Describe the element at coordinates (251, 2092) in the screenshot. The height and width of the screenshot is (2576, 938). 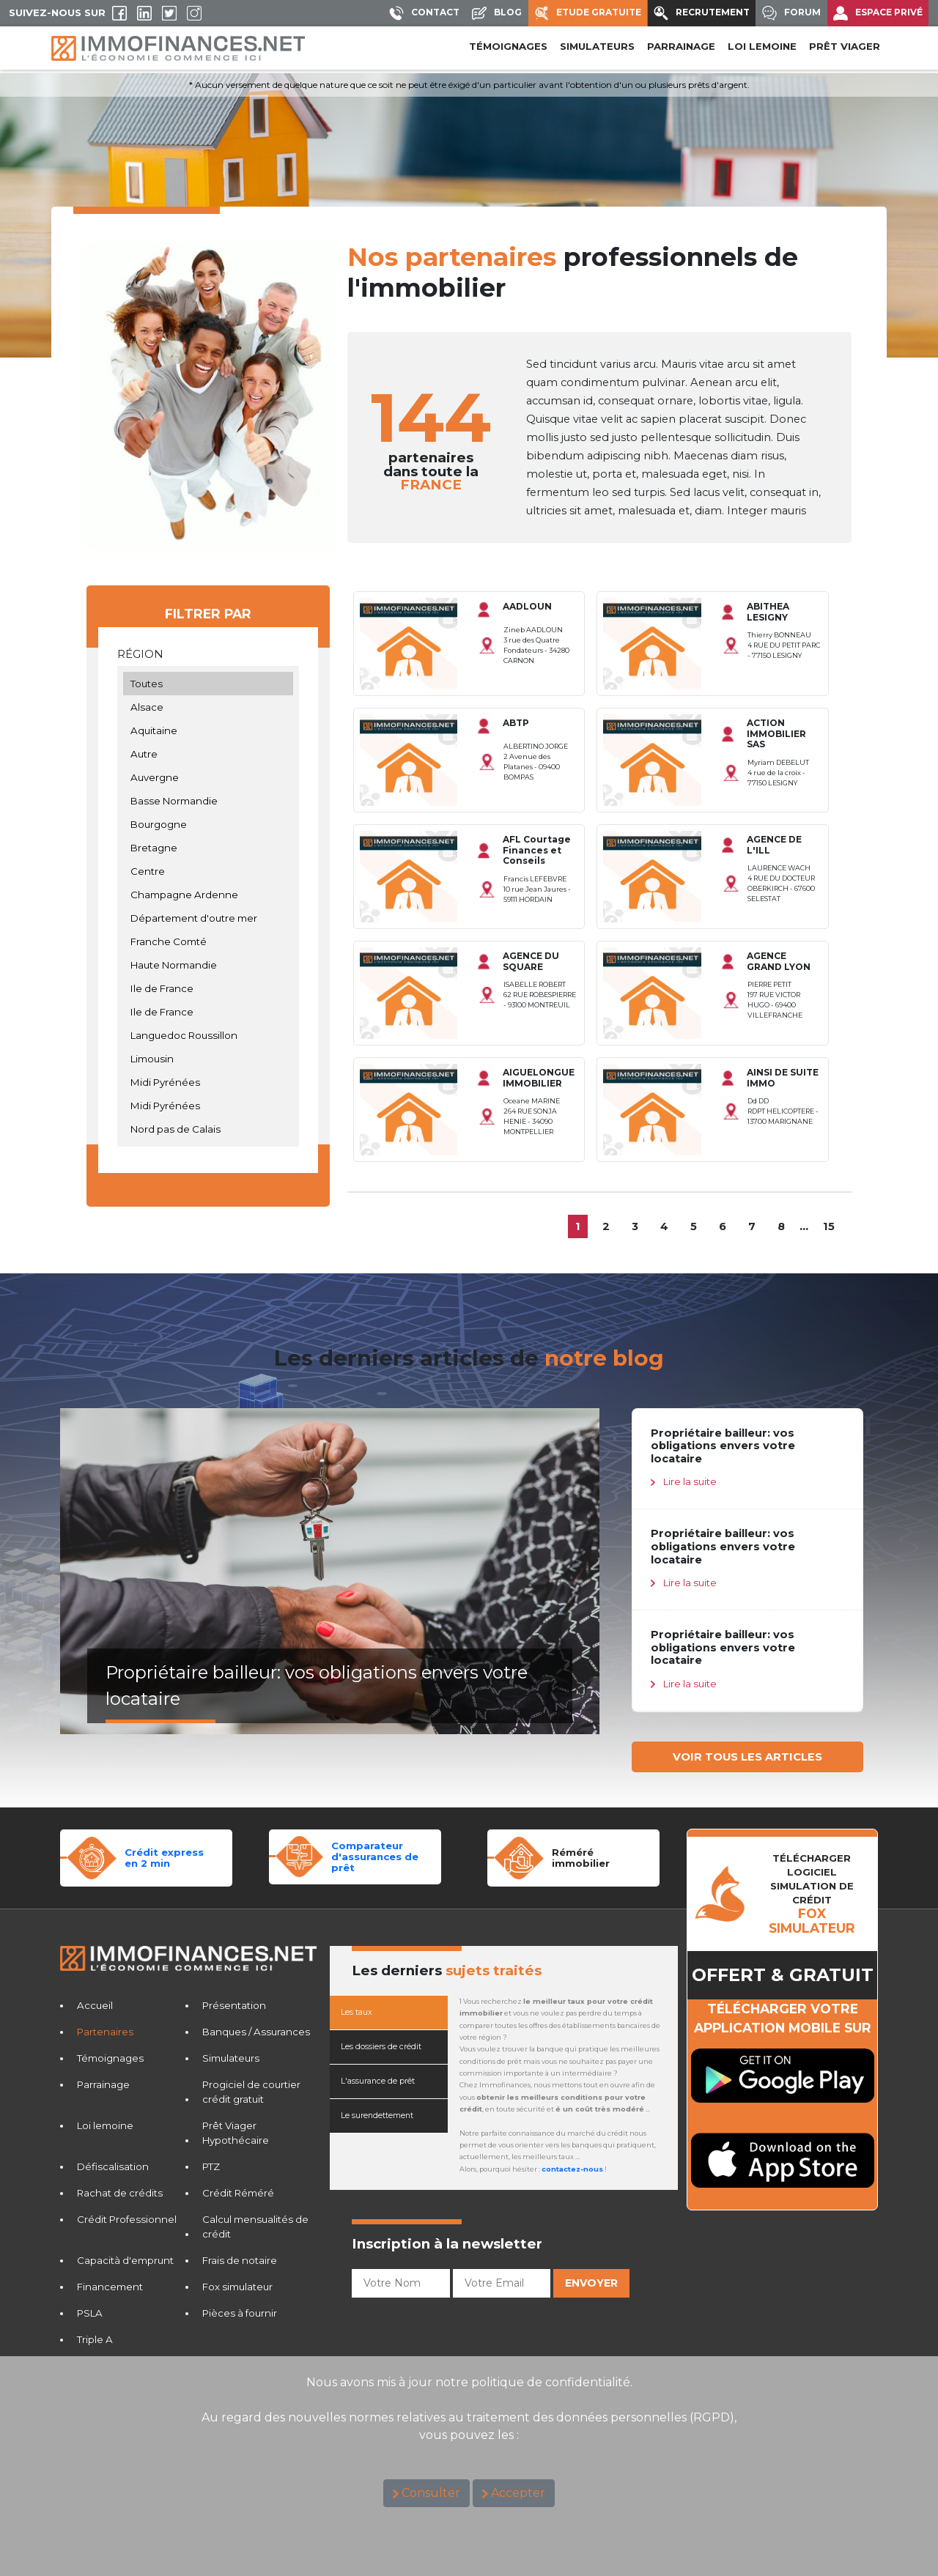
I see `Progiciel de courtier crédit gratuit` at that location.